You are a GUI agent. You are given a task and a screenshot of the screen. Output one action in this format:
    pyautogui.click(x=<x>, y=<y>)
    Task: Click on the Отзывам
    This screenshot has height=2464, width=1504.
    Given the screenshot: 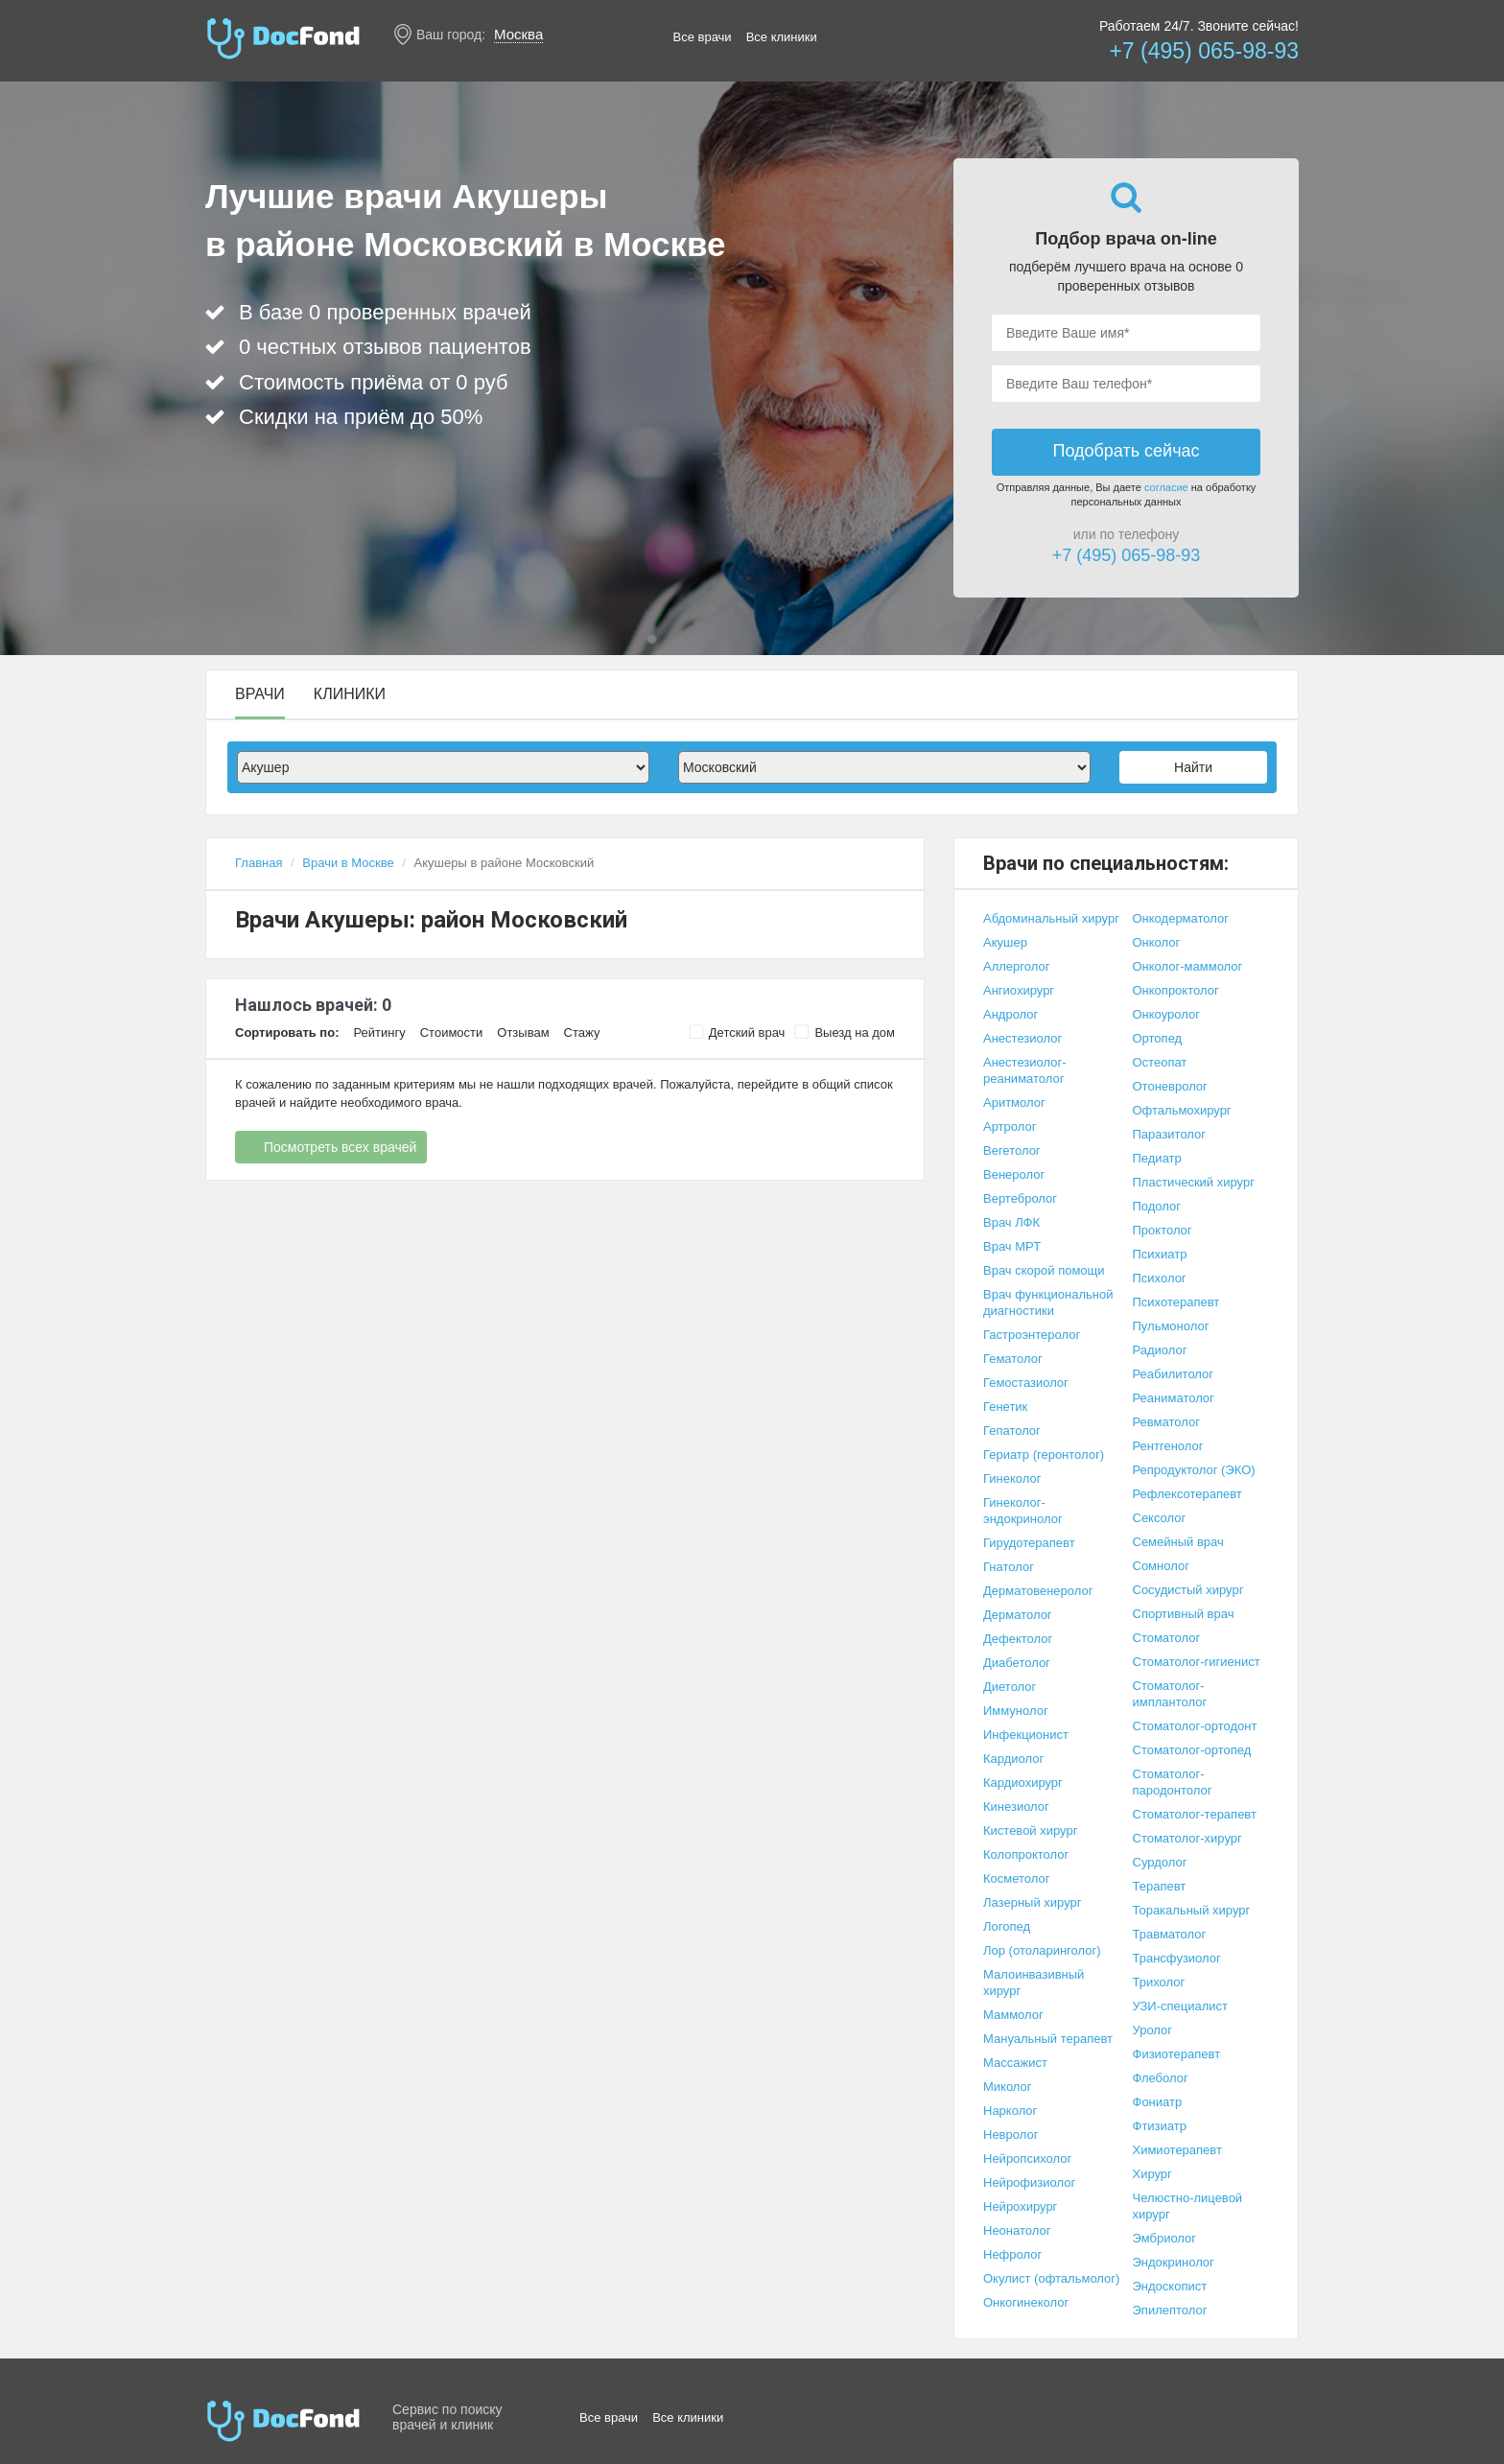 What is the action you would take?
    pyautogui.click(x=523, y=1032)
    